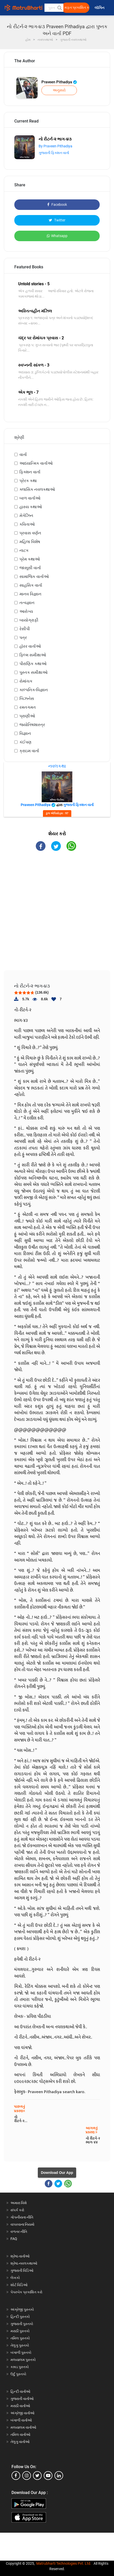 Image resolution: width=114 pixels, height=2576 pixels. What do you see at coordinates (22, 2309) in the screenshot?
I see `અંગ્રેજી પુસ્તકો` at bounding box center [22, 2309].